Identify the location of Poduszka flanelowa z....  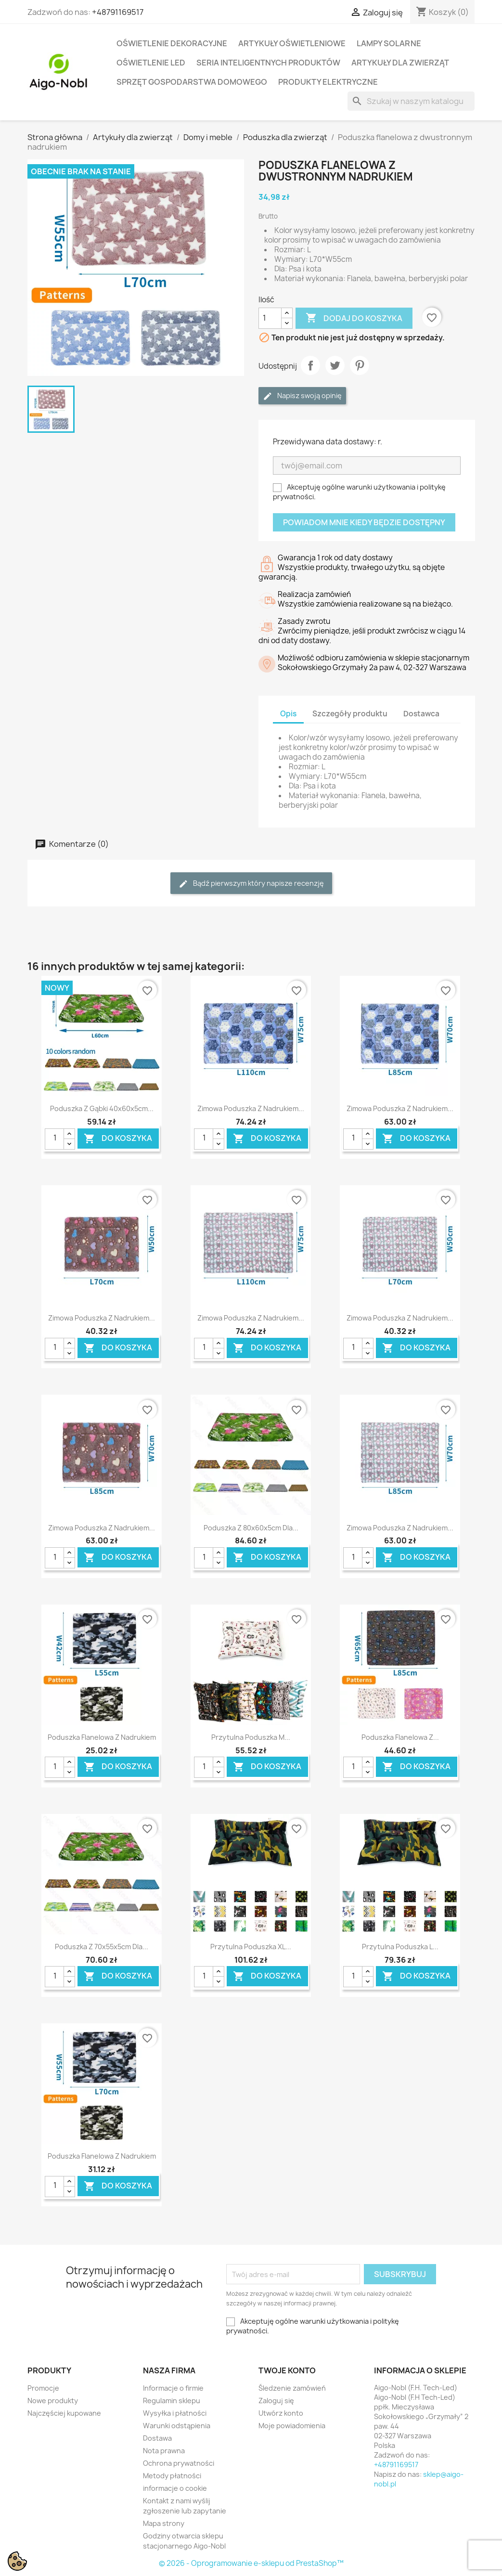
(400, 1737).